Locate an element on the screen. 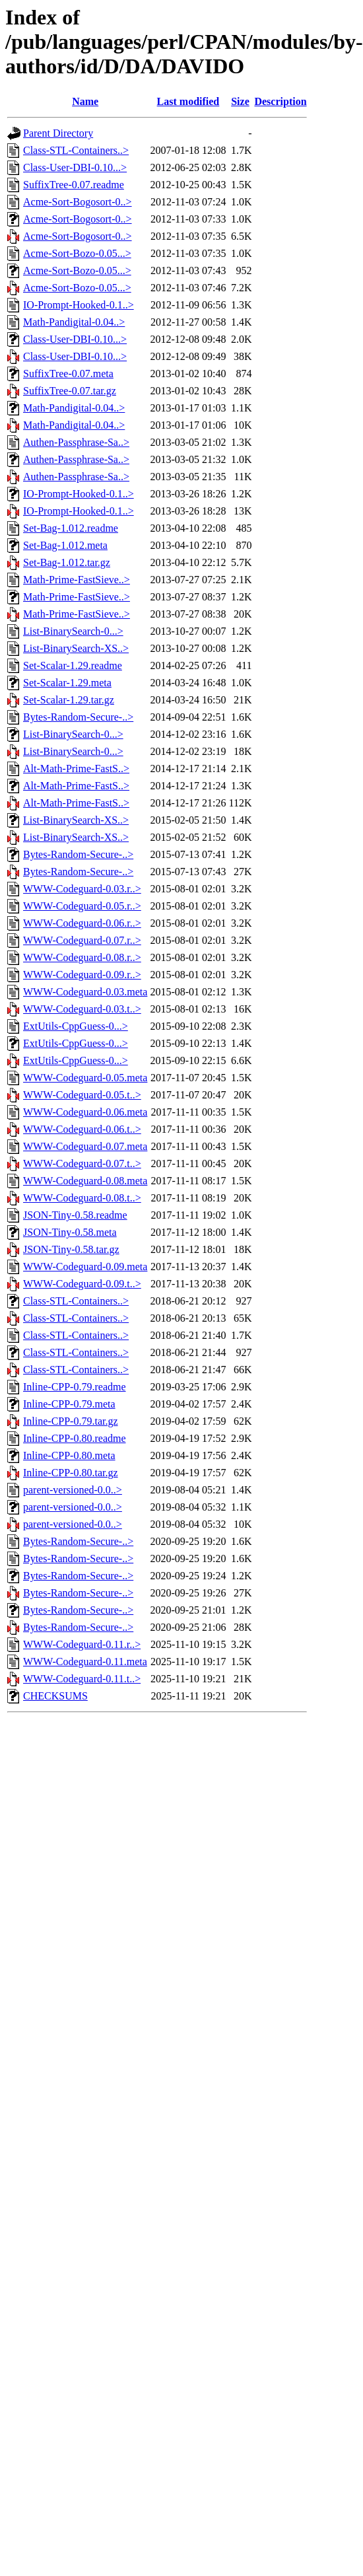  Inline-CPP-0.80.tar.gz is located at coordinates (70, 1472).